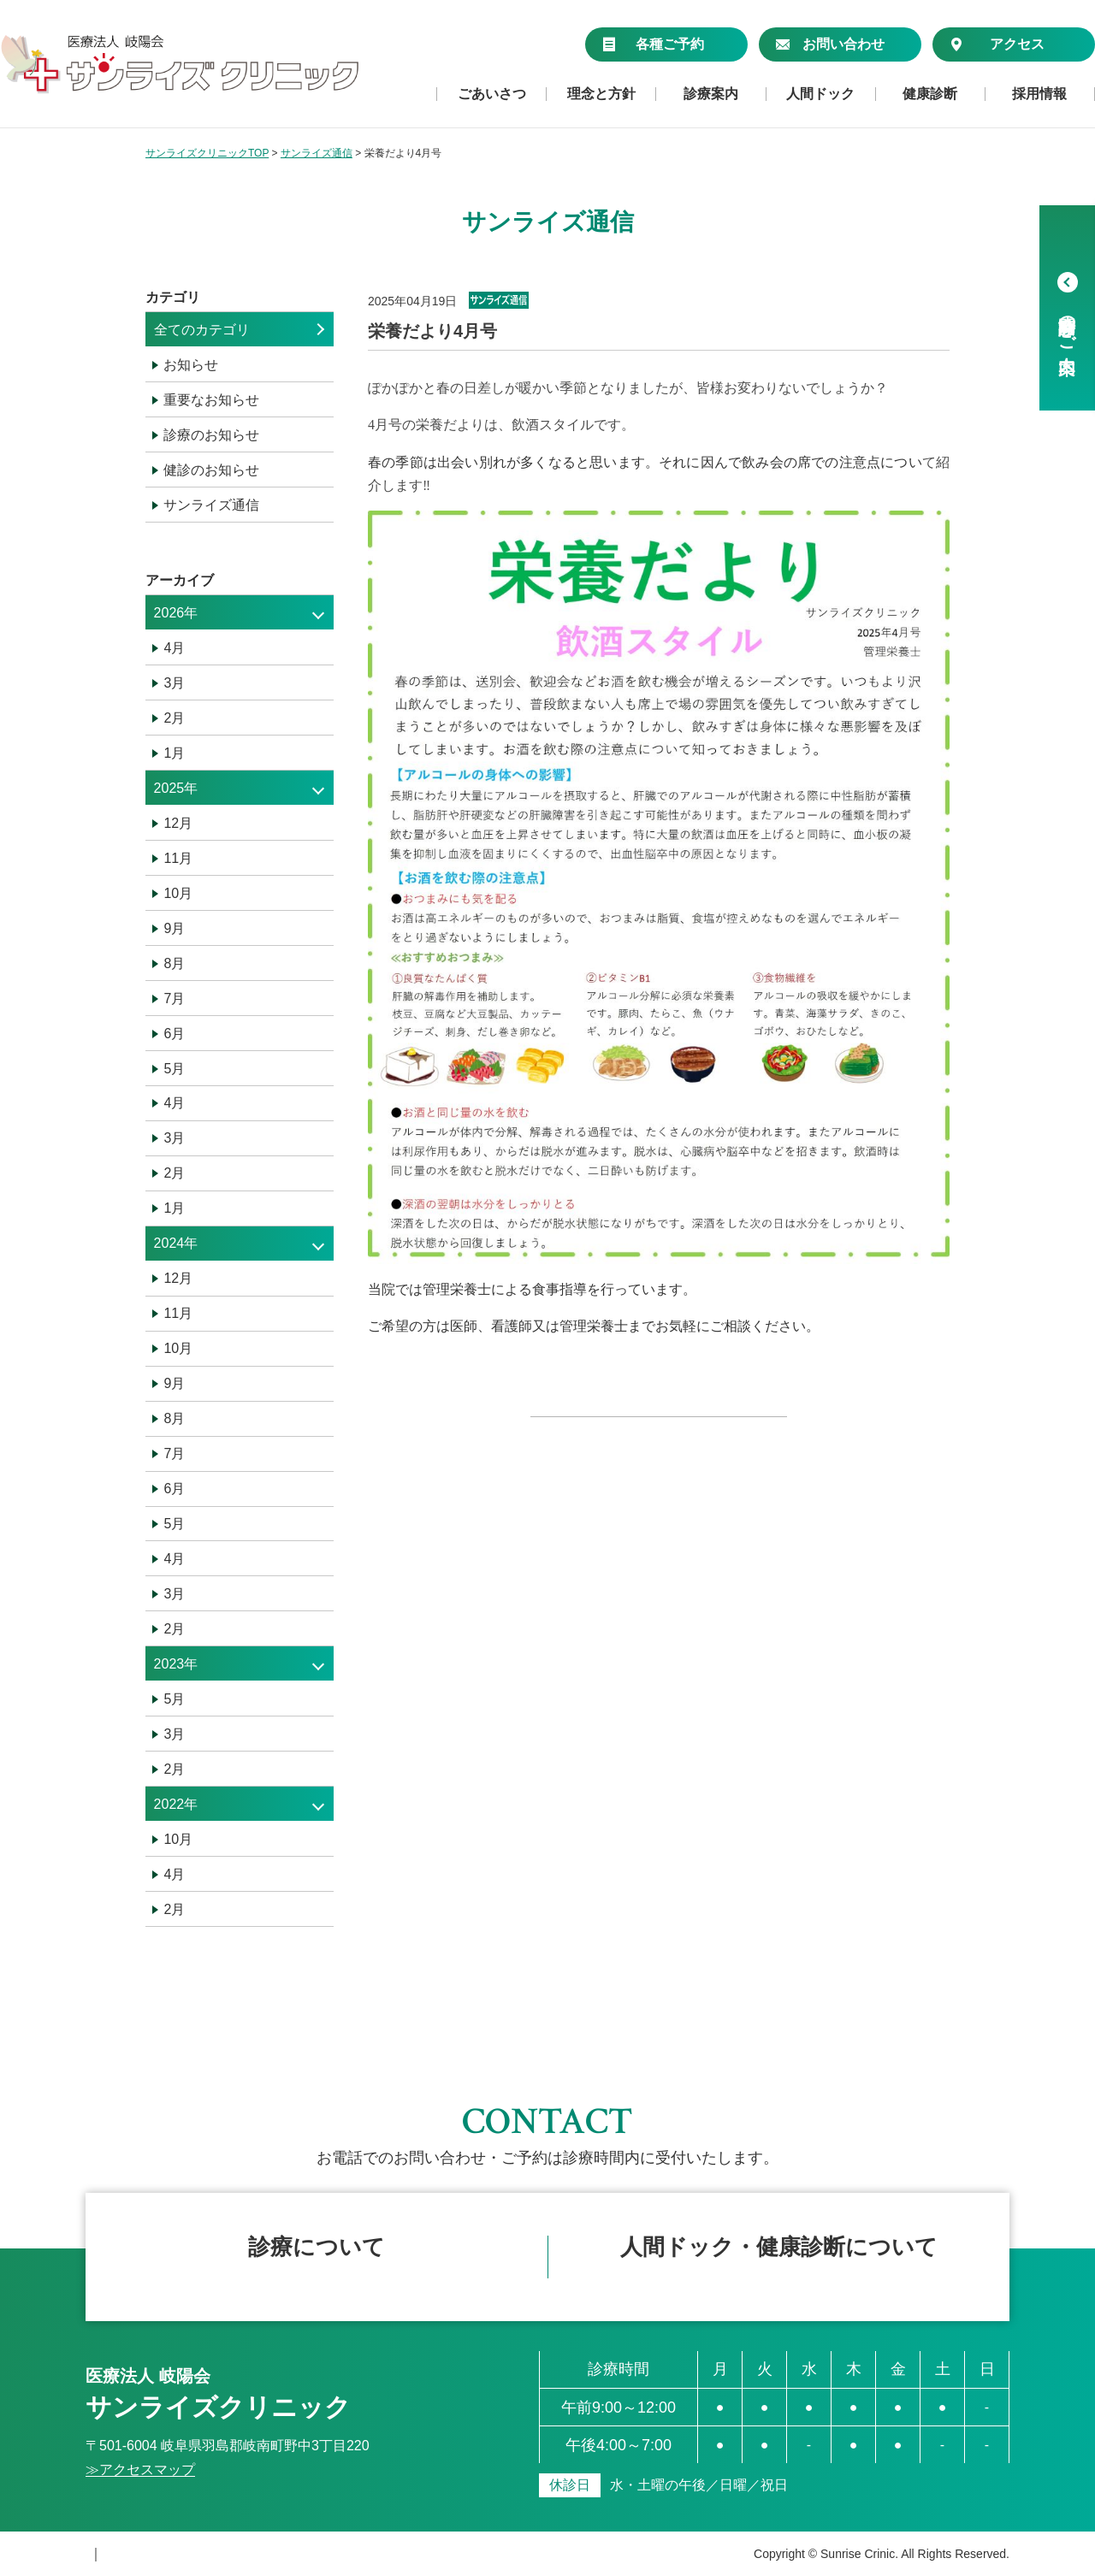 The height and width of the screenshot is (2576, 1095). Describe the element at coordinates (830, 44) in the screenshot. I see `お問い合わせ` at that location.